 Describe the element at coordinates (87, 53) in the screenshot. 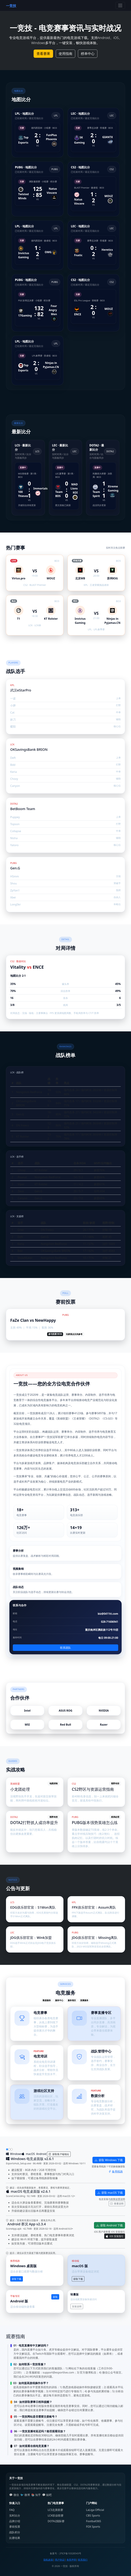

I see `榜单中心` at that location.